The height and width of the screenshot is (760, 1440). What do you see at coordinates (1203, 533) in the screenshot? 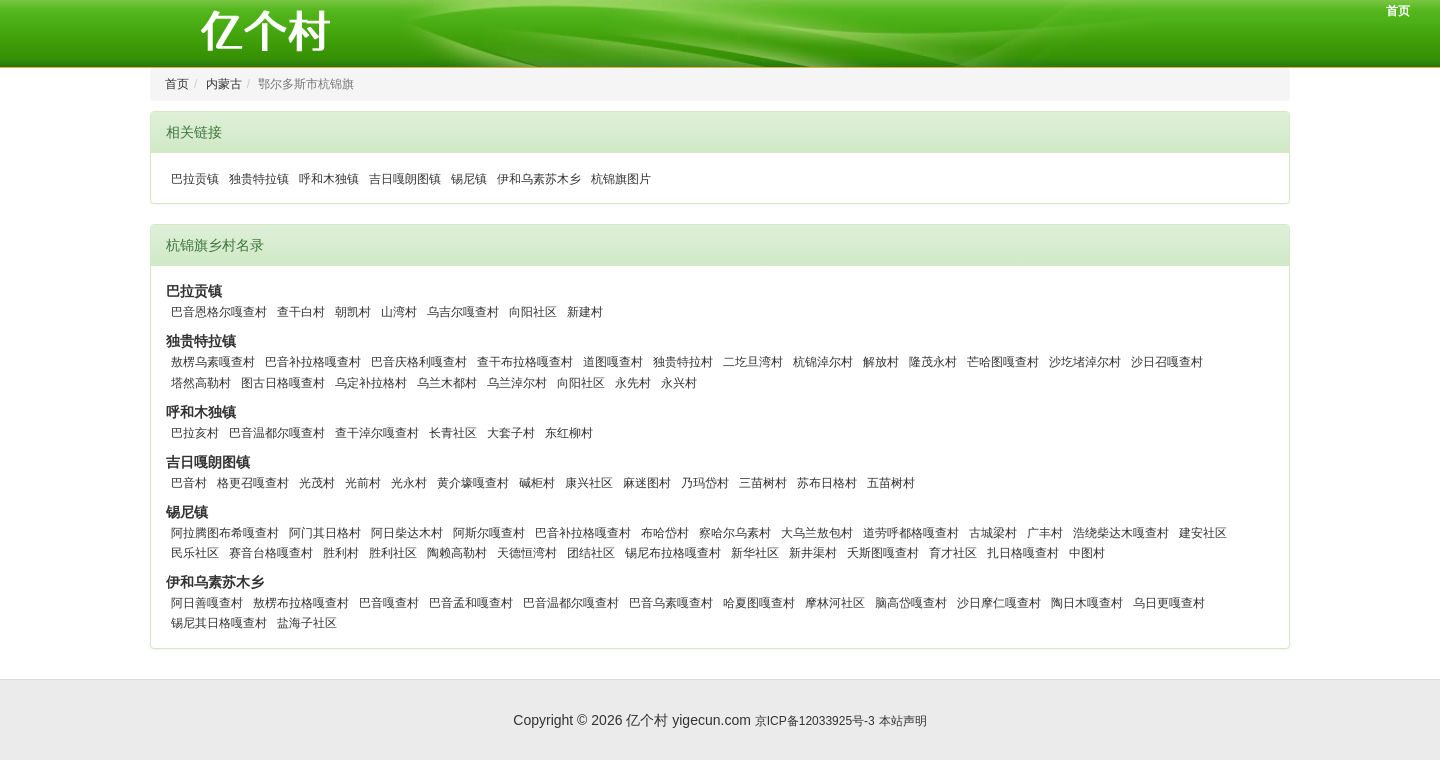
I see `建安社区` at bounding box center [1203, 533].